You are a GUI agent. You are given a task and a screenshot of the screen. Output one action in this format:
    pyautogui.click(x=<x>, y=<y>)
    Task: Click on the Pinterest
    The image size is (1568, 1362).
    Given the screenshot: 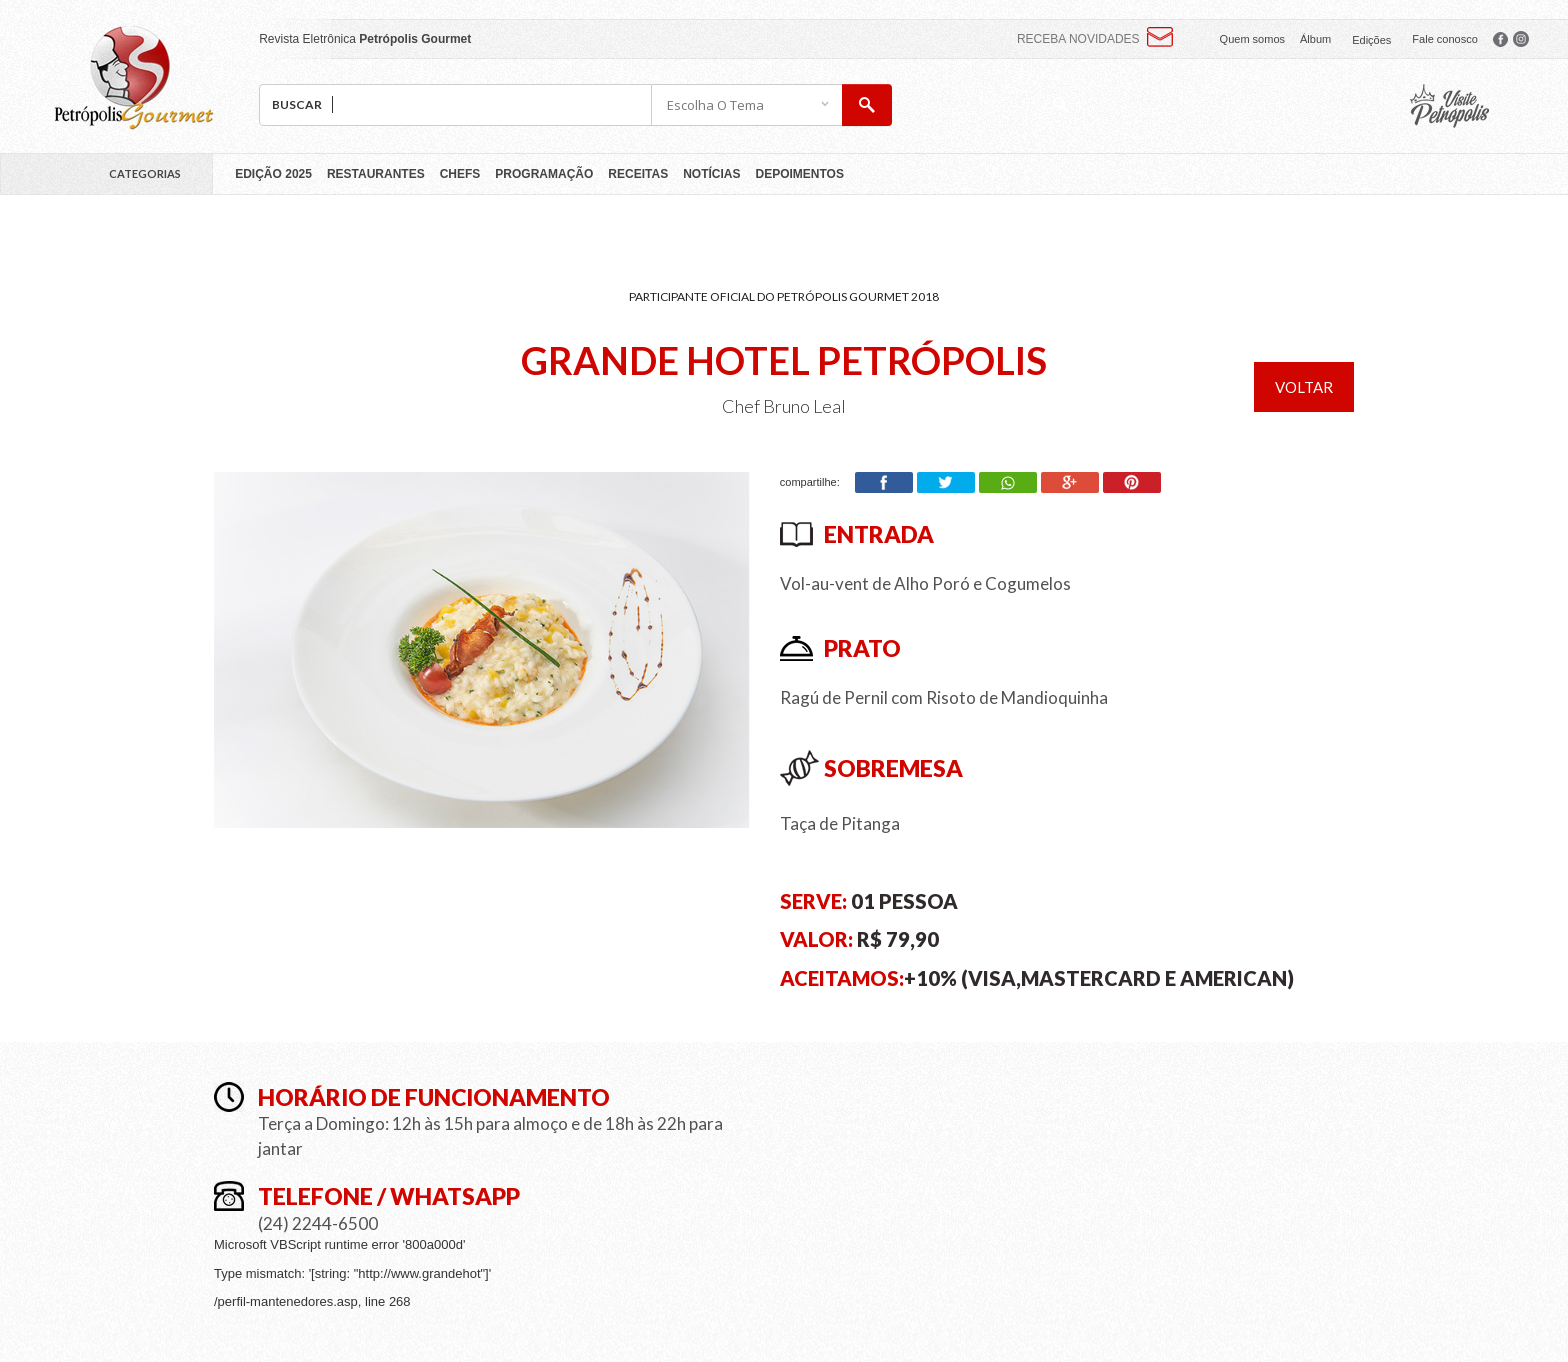 What is the action you would take?
    pyautogui.click(x=1132, y=482)
    